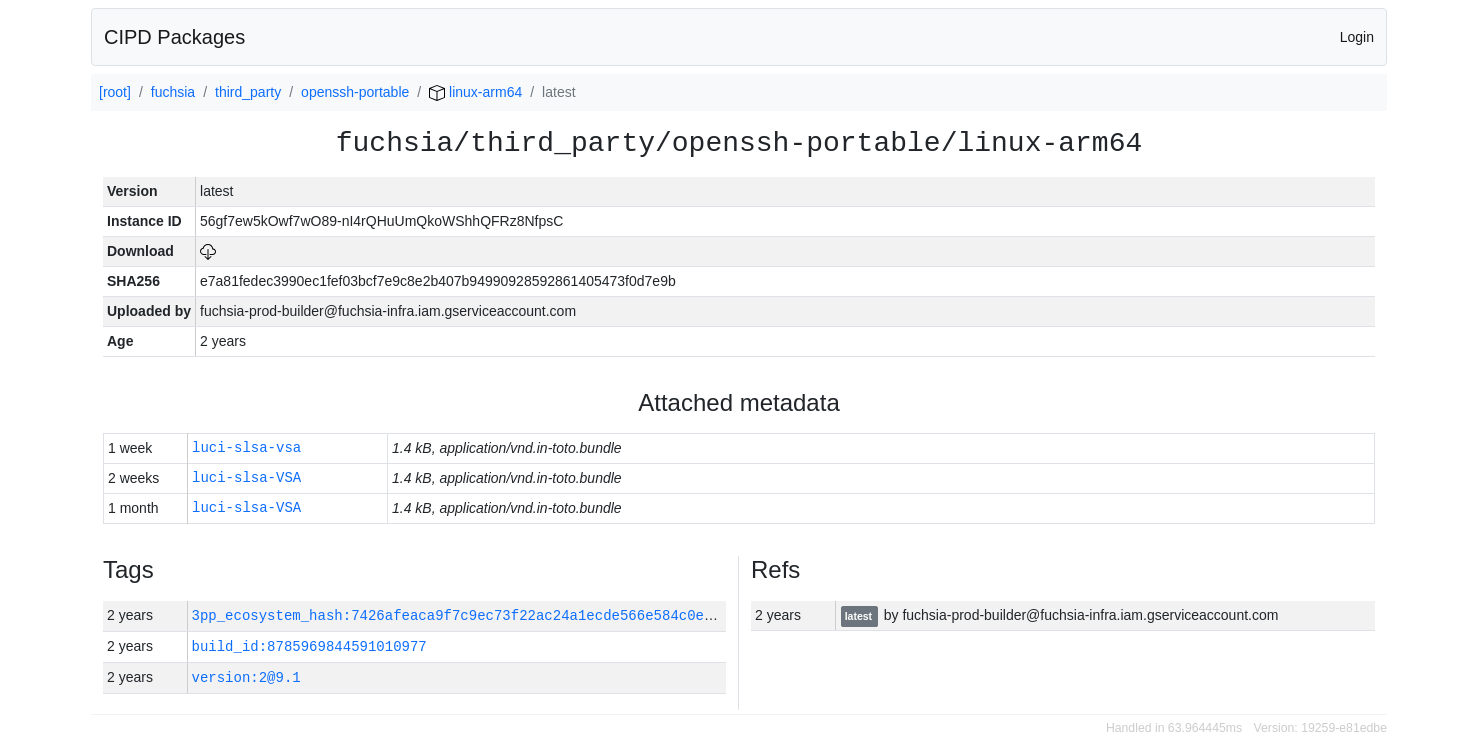 This screenshot has width=1478, height=754. I want to click on luci-slsa-VSA, so click(246, 478).